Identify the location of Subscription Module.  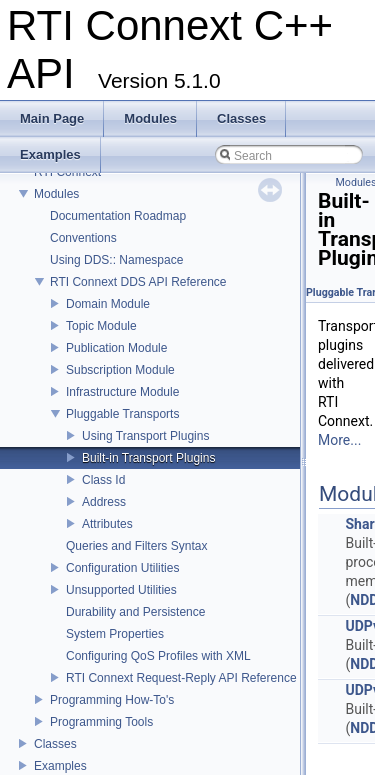
(120, 370).